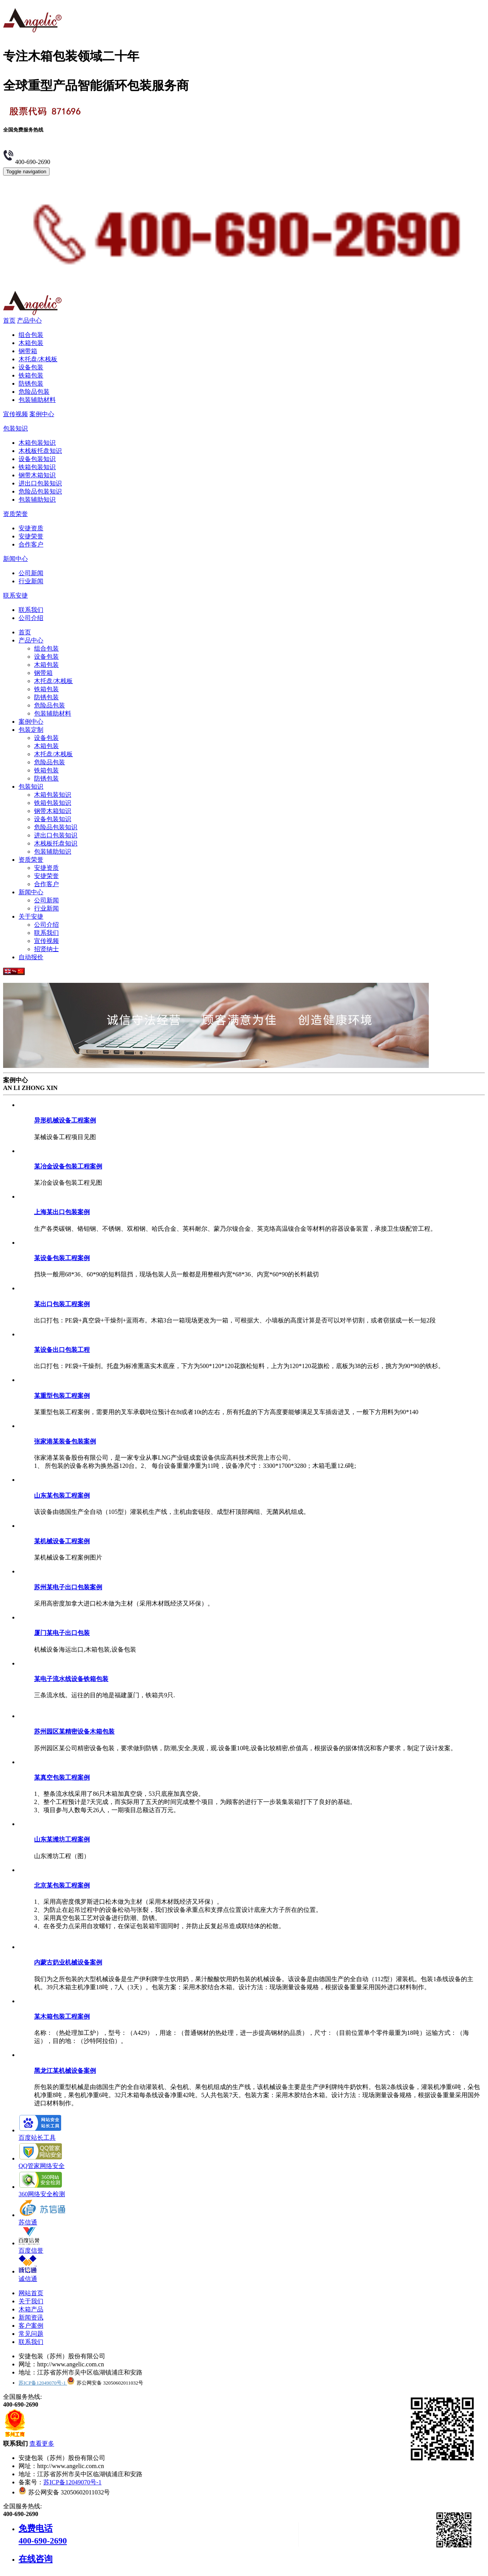  Describe the element at coordinates (31, 2325) in the screenshot. I see `客户案例` at that location.